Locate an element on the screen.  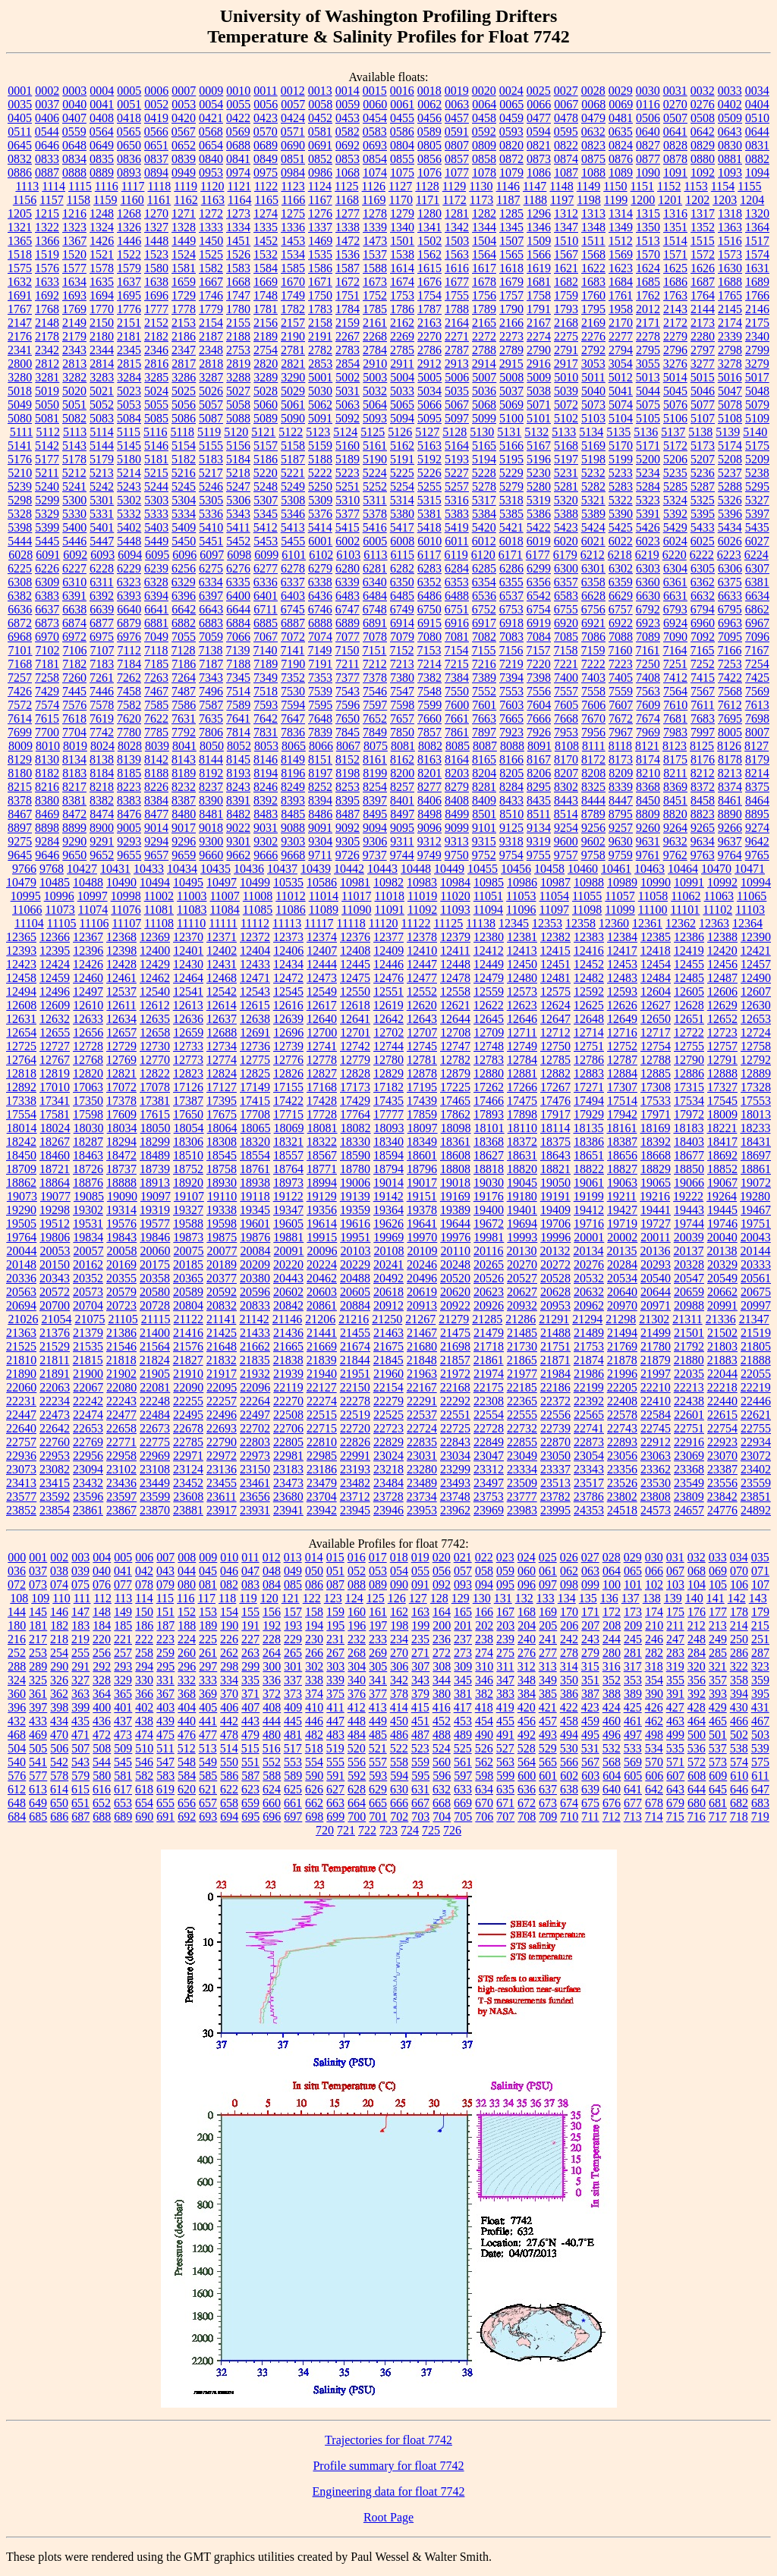
21805 is located at coordinates (756, 1346).